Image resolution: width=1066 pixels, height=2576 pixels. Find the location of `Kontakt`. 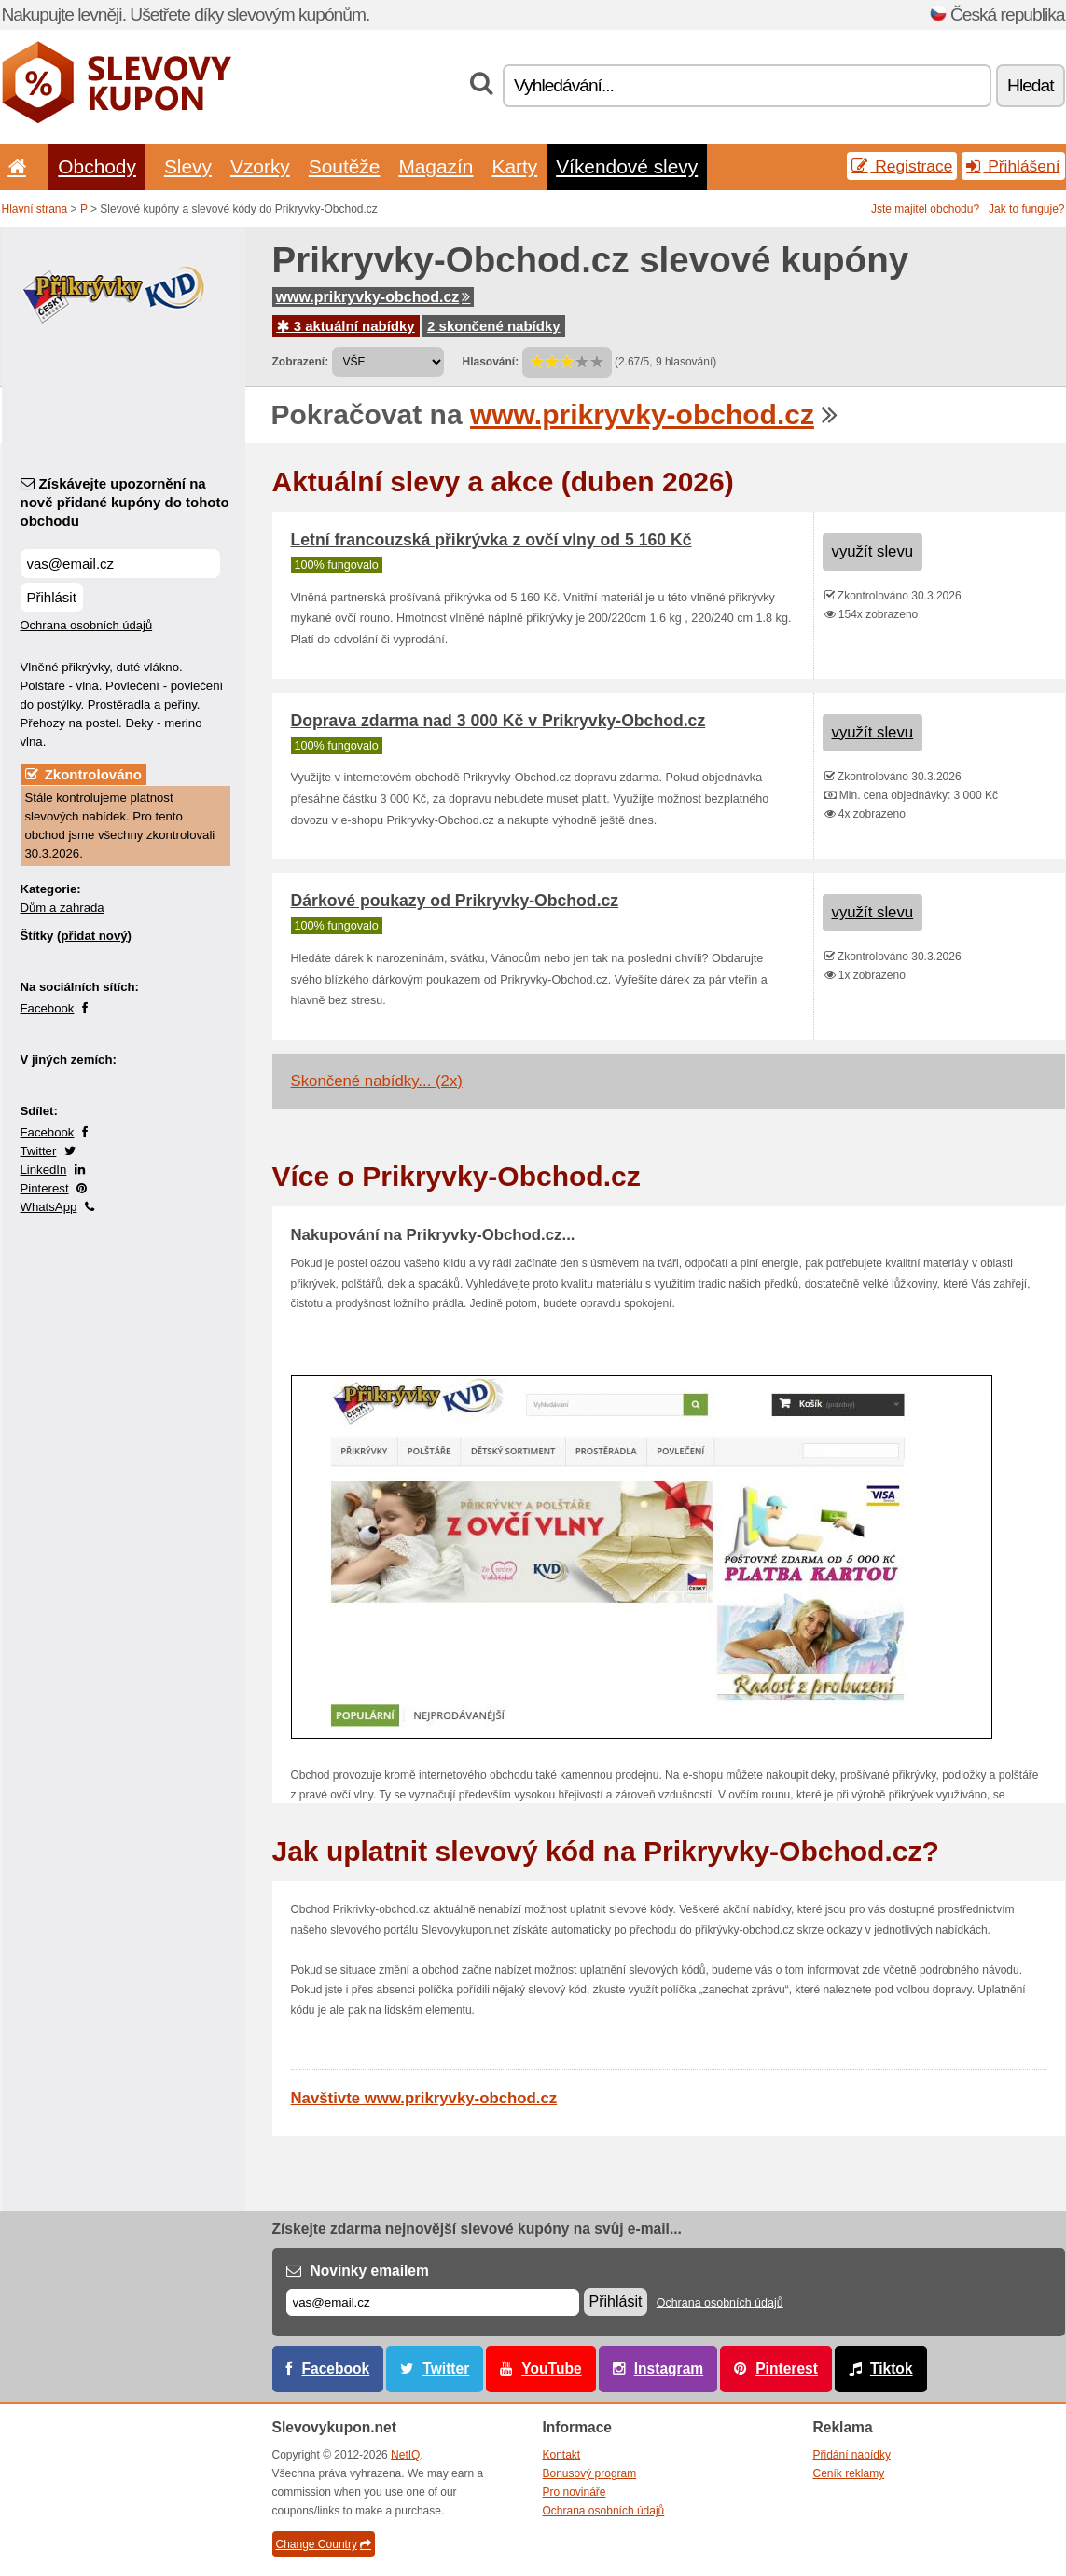

Kontakt is located at coordinates (562, 2454).